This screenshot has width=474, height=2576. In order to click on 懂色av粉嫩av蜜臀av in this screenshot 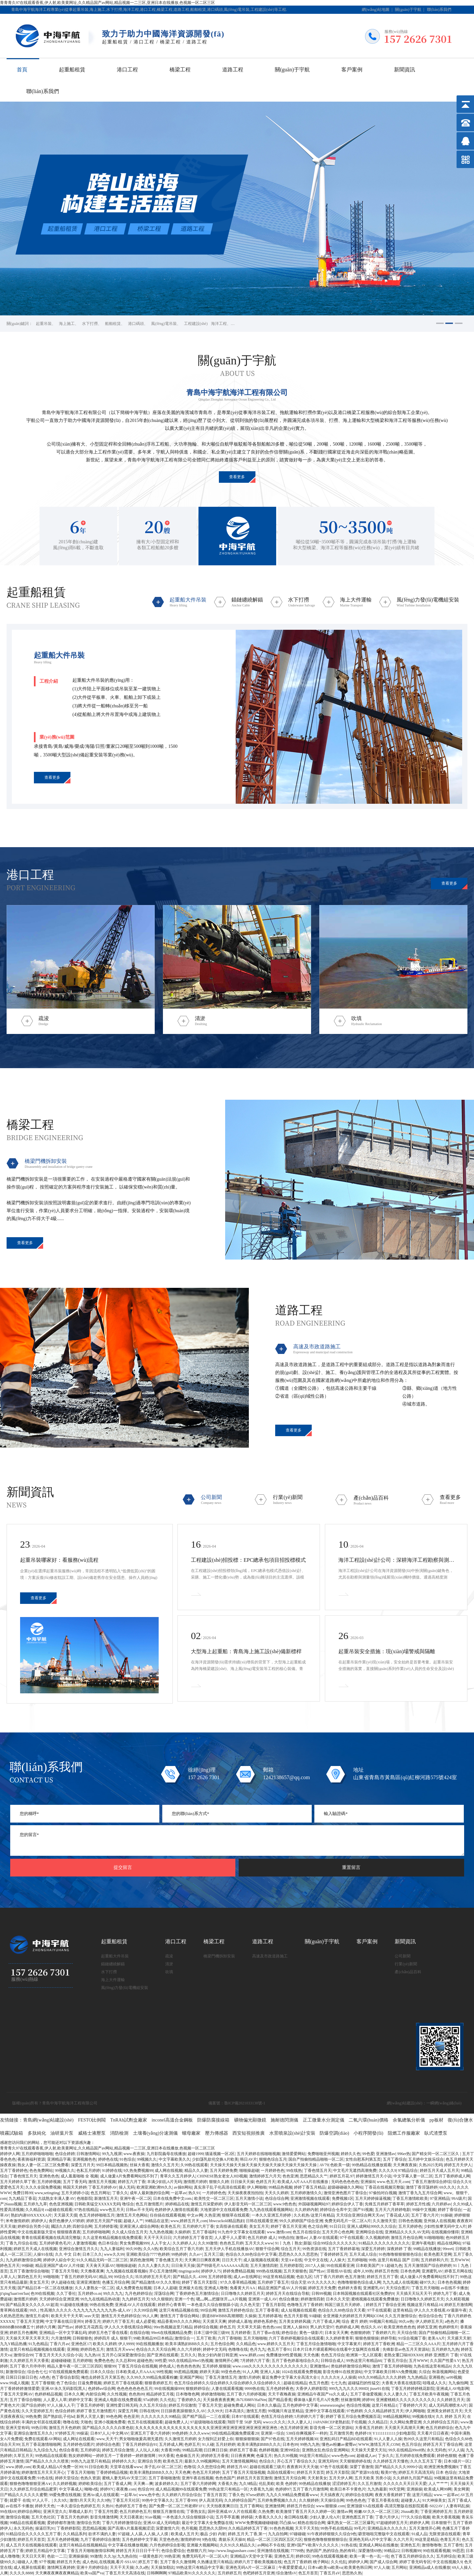, I will do `click(339, 2444)`.